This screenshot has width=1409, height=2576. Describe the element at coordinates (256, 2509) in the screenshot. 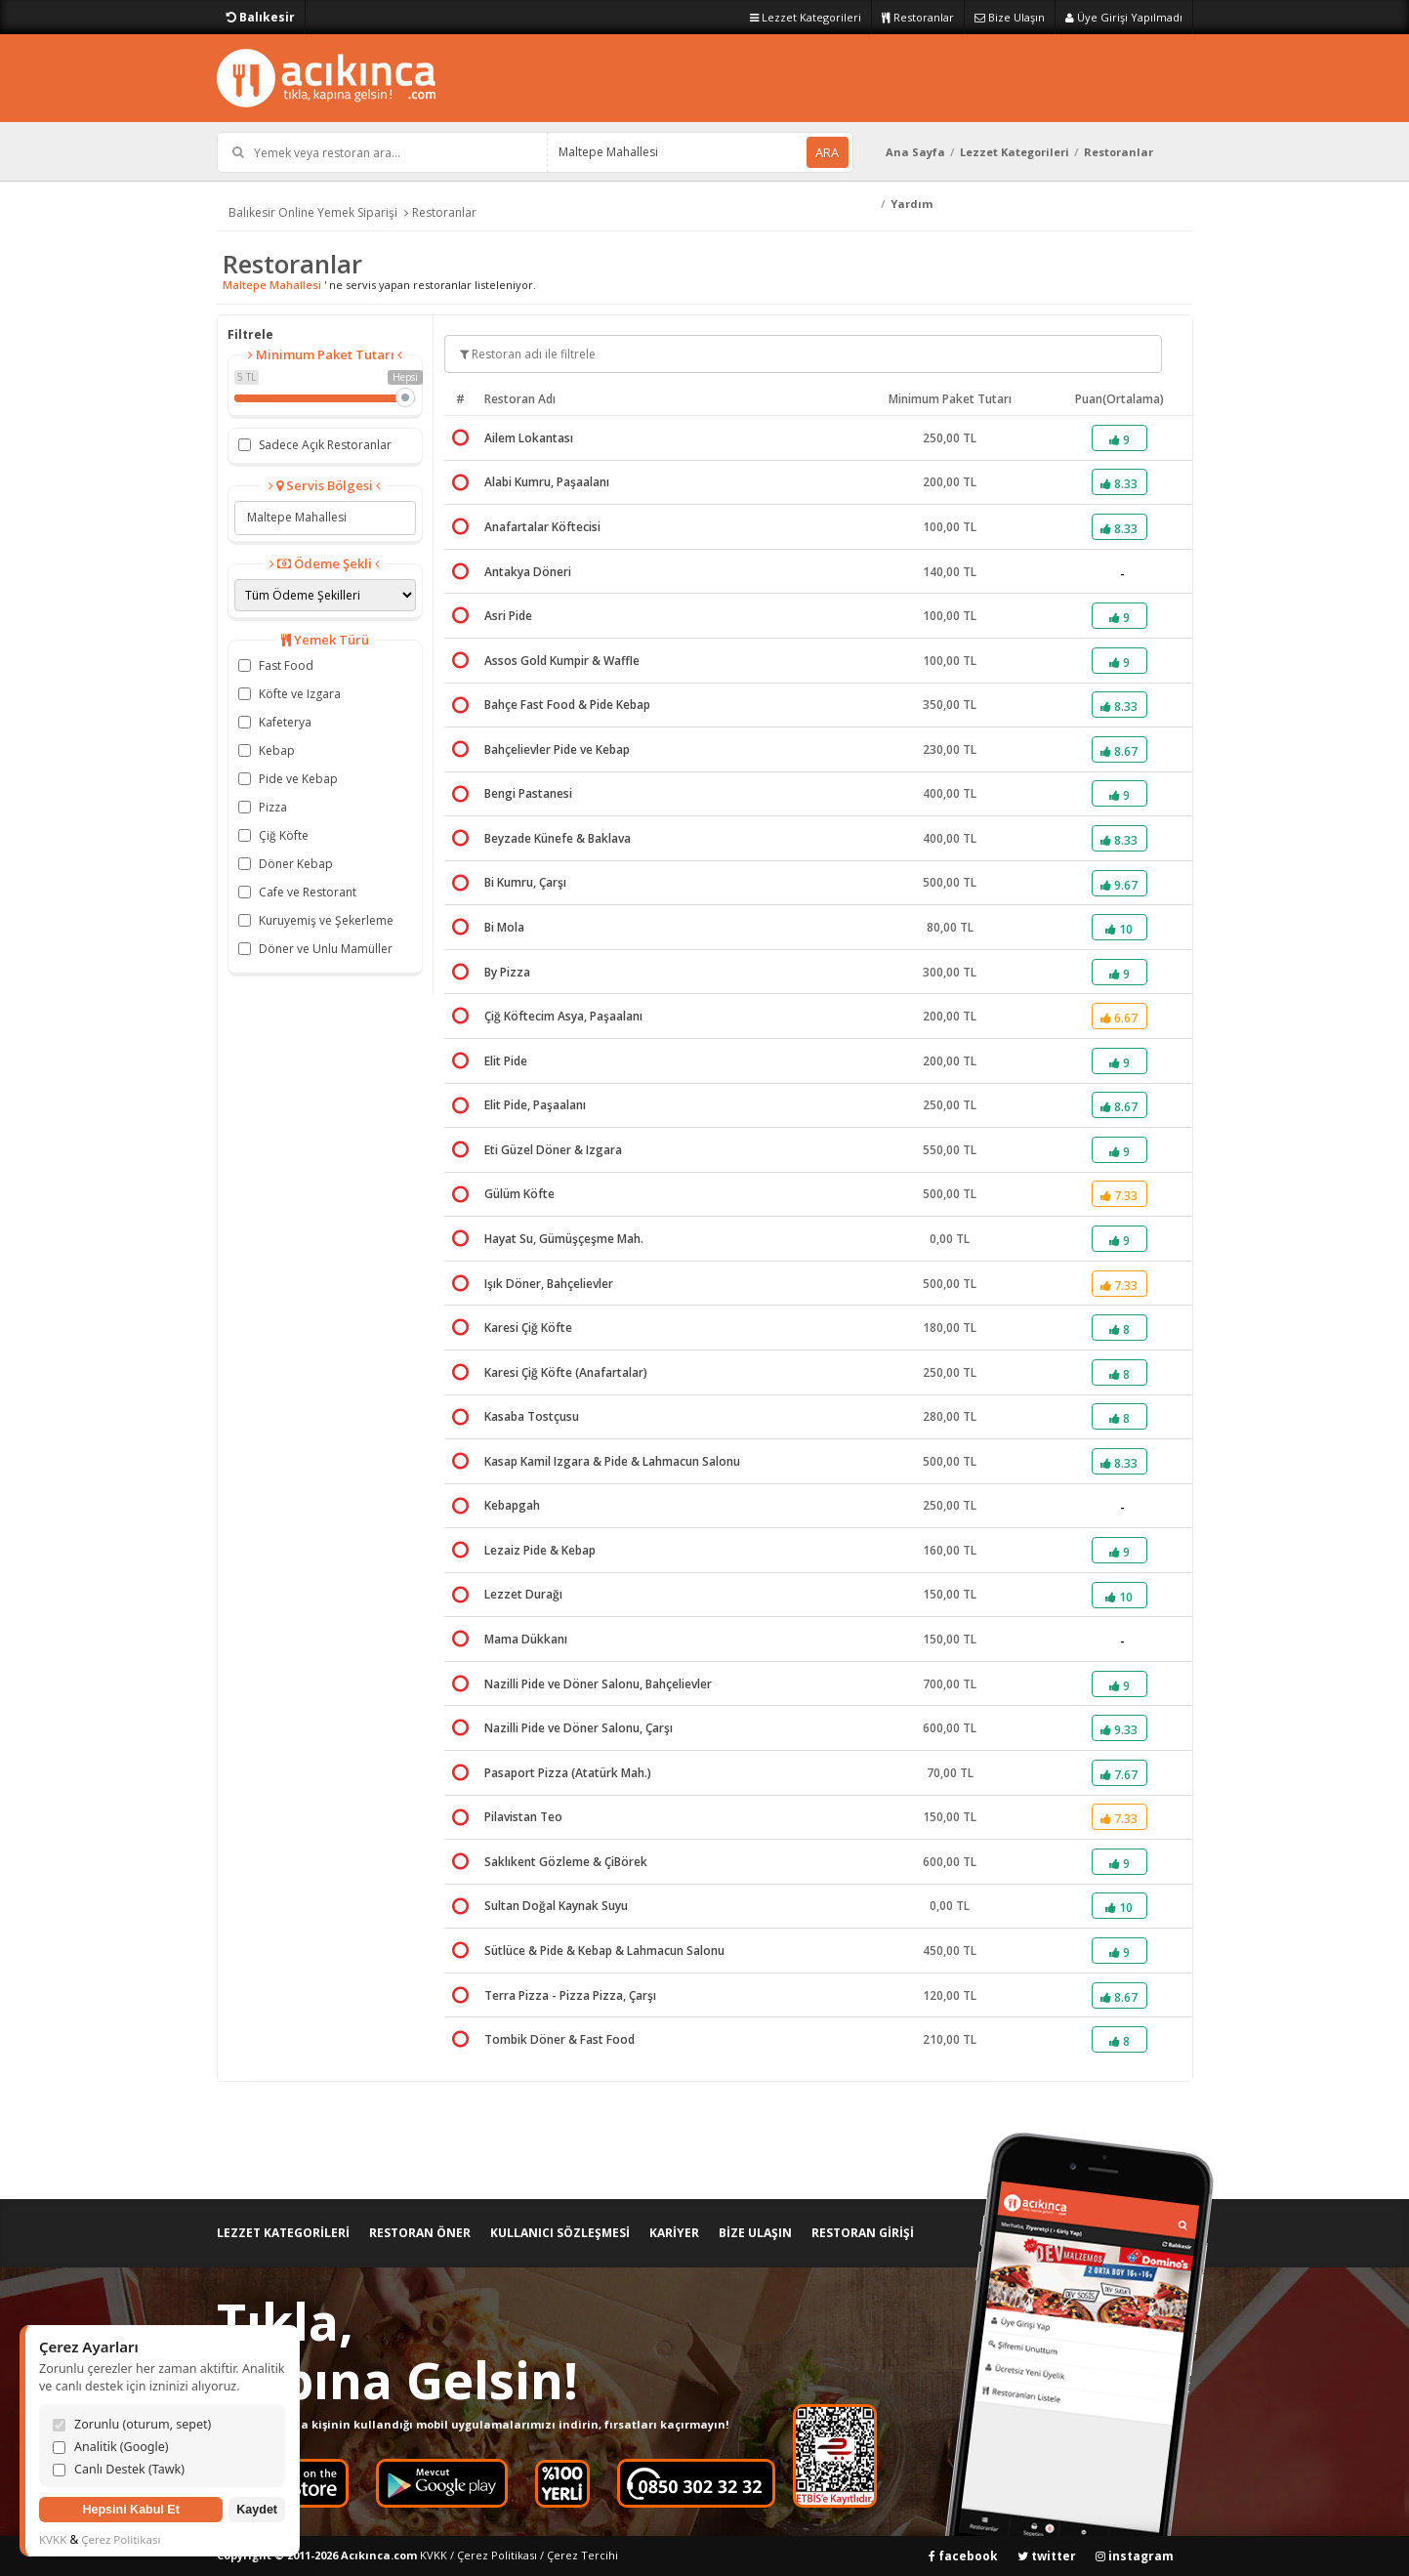

I see `Kaydet` at that location.